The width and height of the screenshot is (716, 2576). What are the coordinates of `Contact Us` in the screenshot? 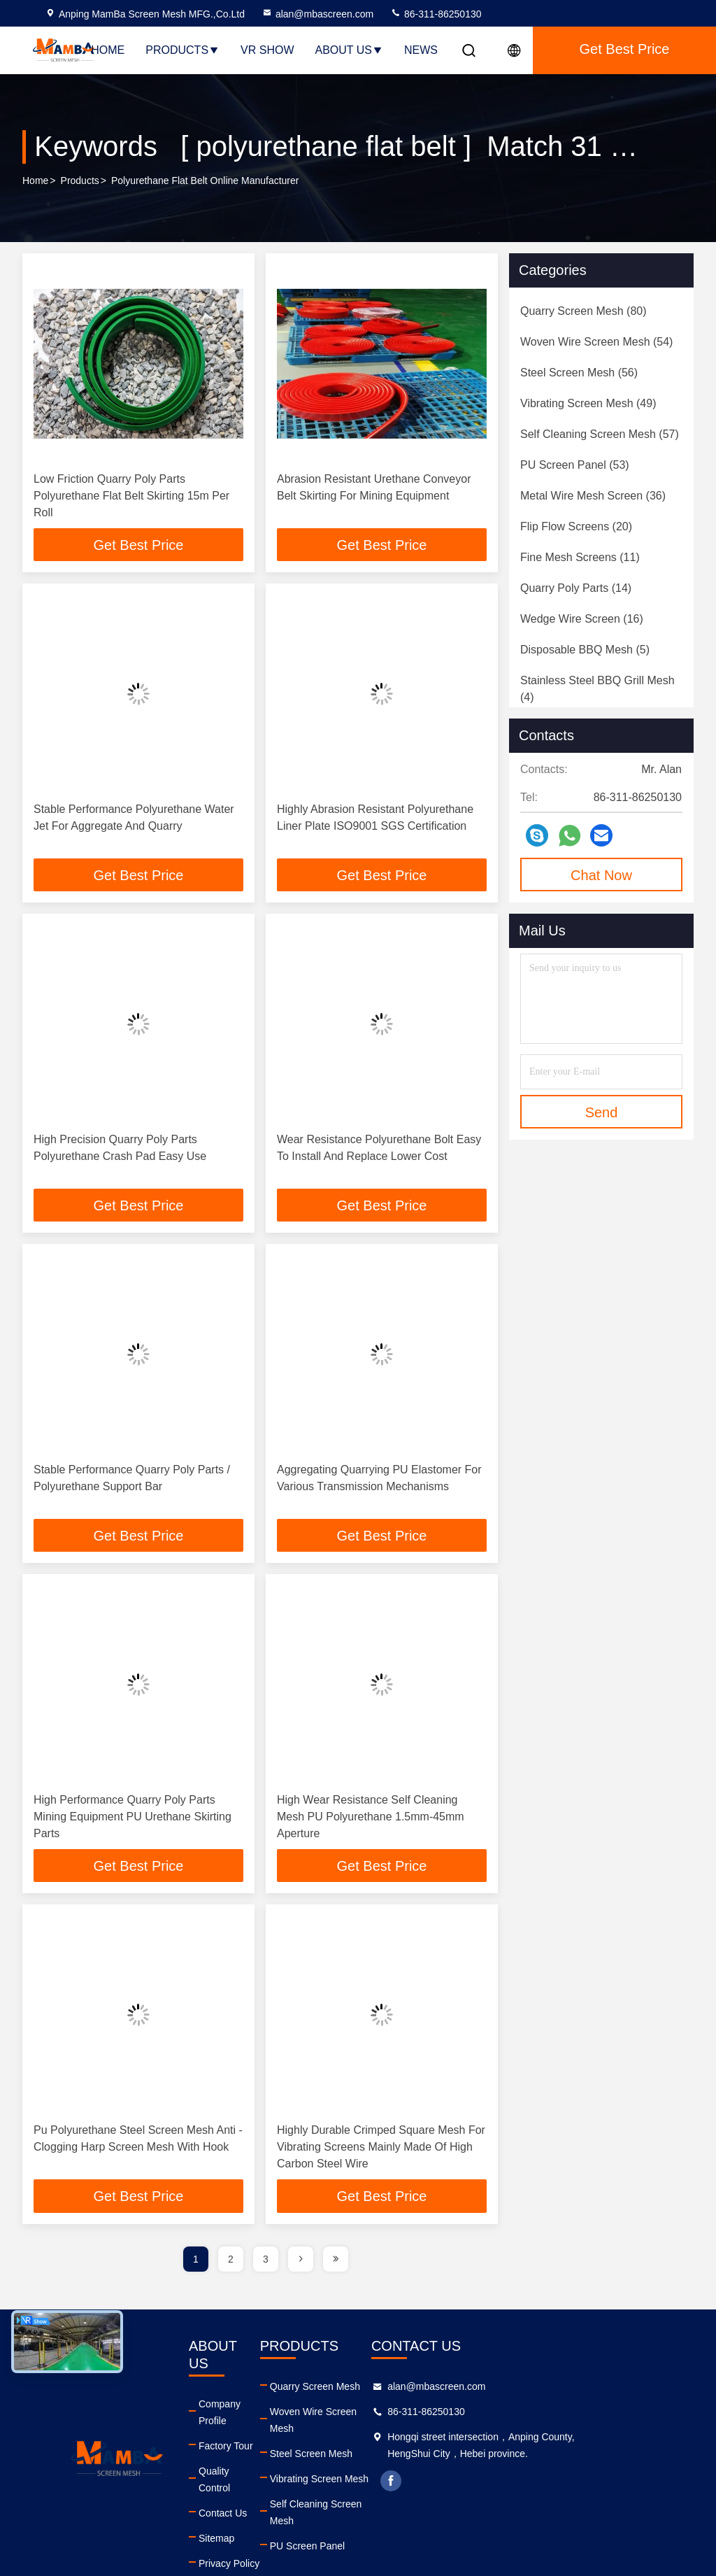 It's located at (234, 2465).